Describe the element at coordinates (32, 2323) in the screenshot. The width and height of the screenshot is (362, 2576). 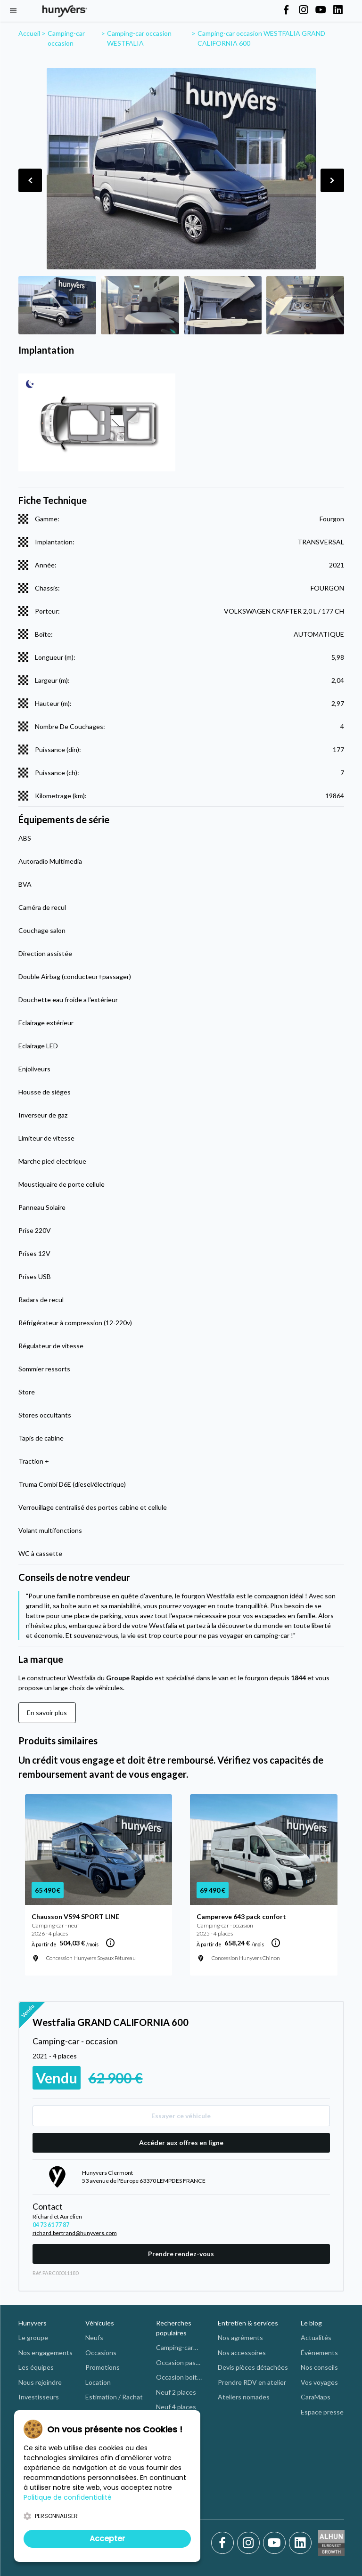
I see `Hunyvers` at that location.